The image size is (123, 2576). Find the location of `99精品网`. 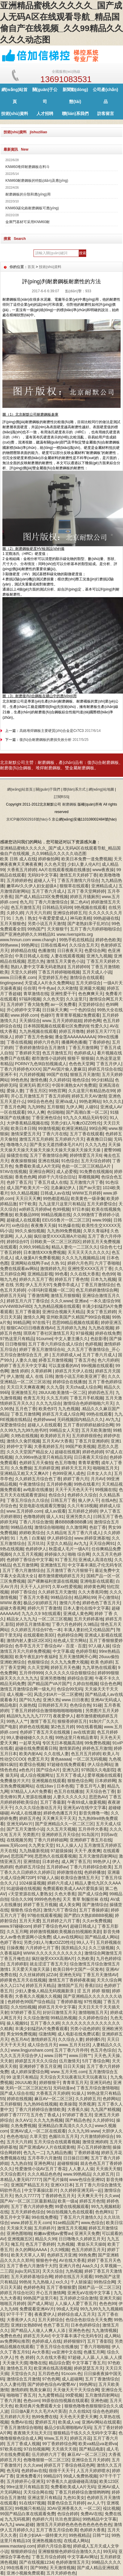

99精品网 is located at coordinates (21, 1322).